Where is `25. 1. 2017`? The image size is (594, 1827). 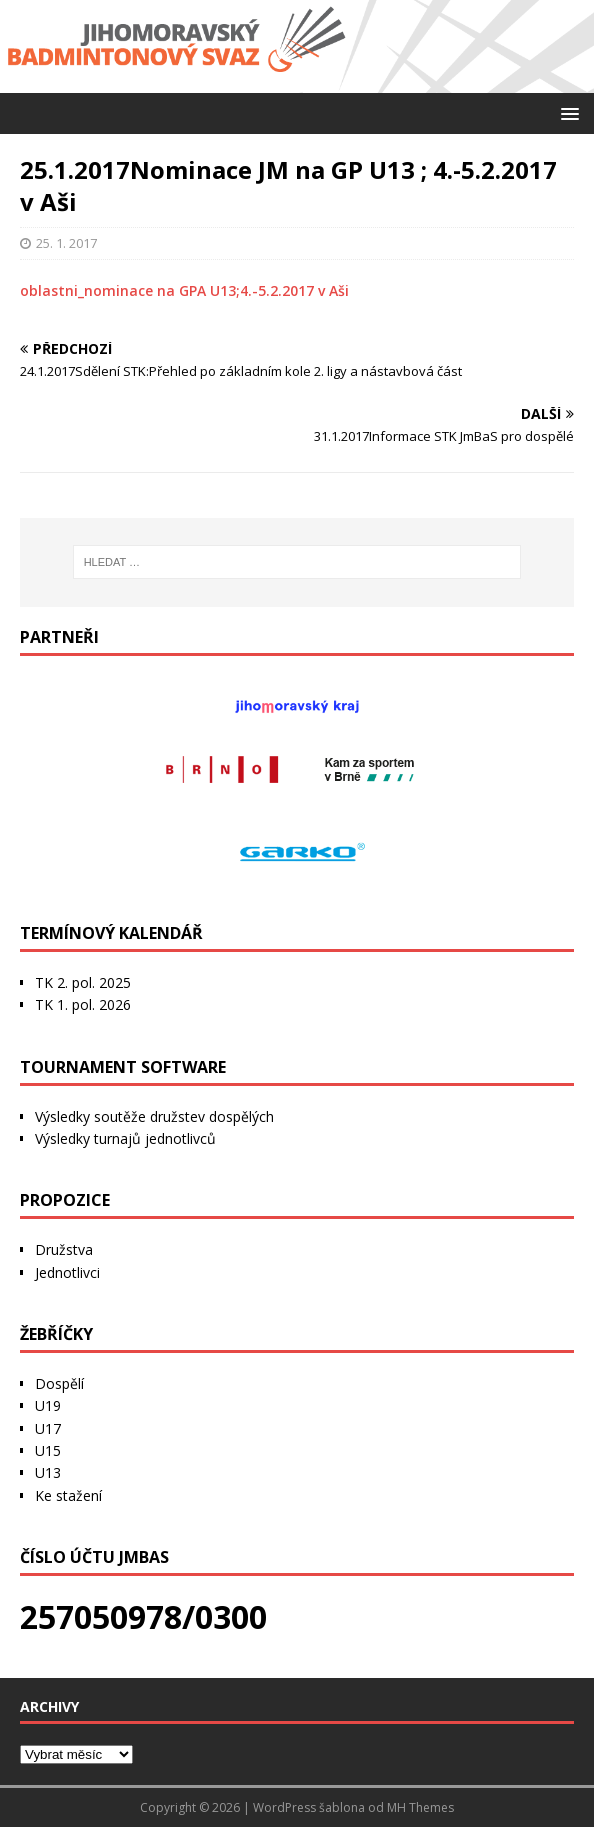 25. 1. 2017 is located at coordinates (66, 243).